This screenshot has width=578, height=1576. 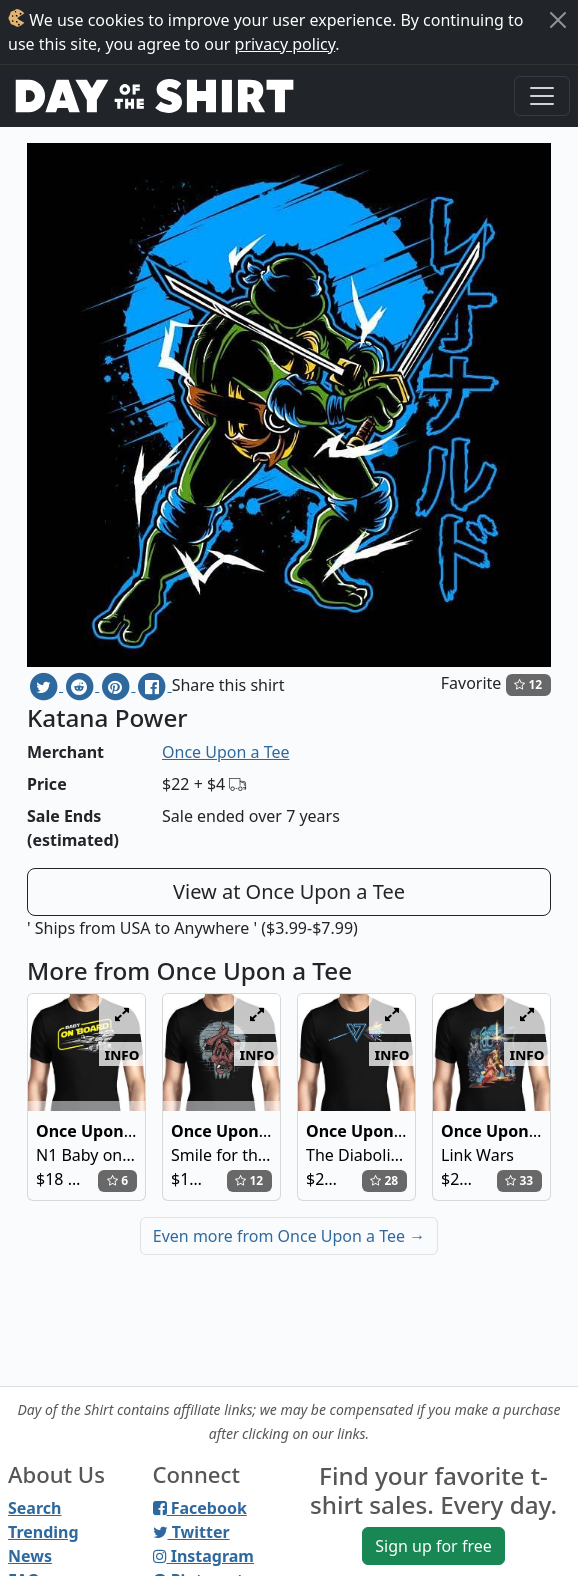 What do you see at coordinates (122, 1054) in the screenshot?
I see `info` at bounding box center [122, 1054].